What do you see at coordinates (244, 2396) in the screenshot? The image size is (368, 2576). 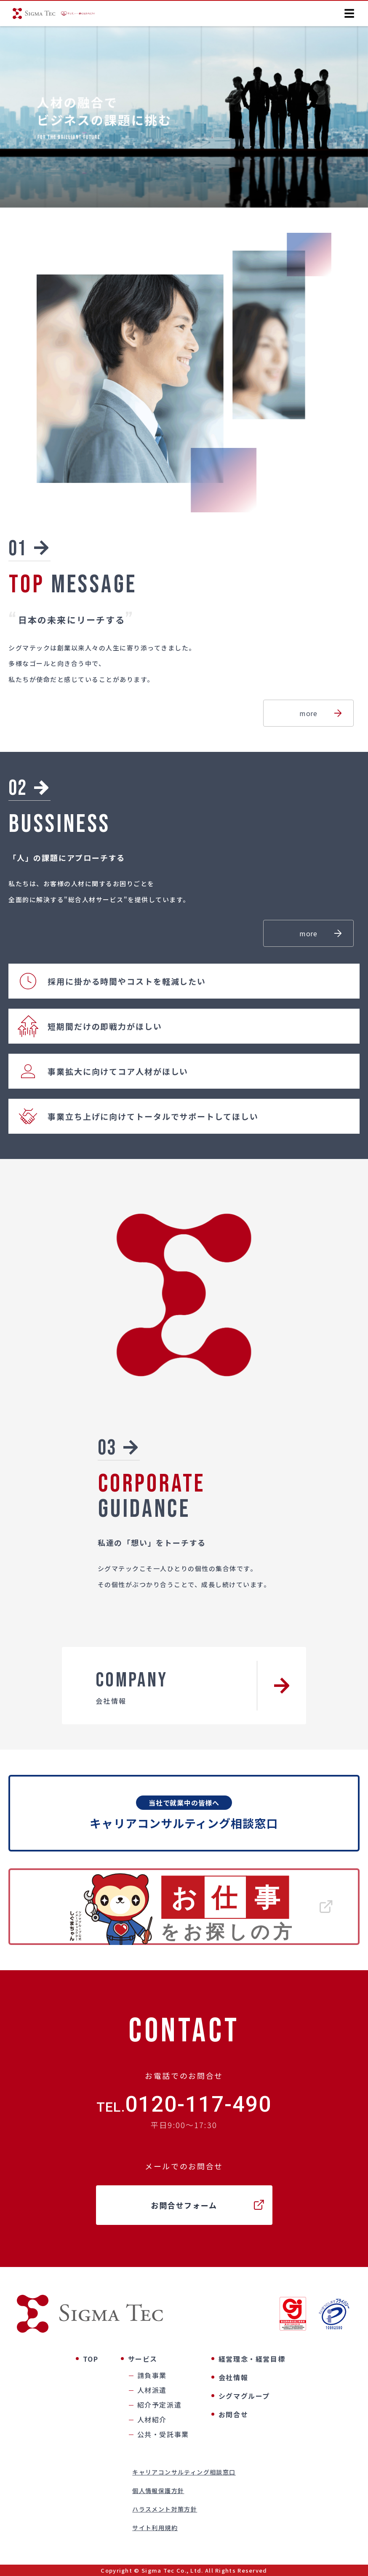 I see `シグマグループ` at bounding box center [244, 2396].